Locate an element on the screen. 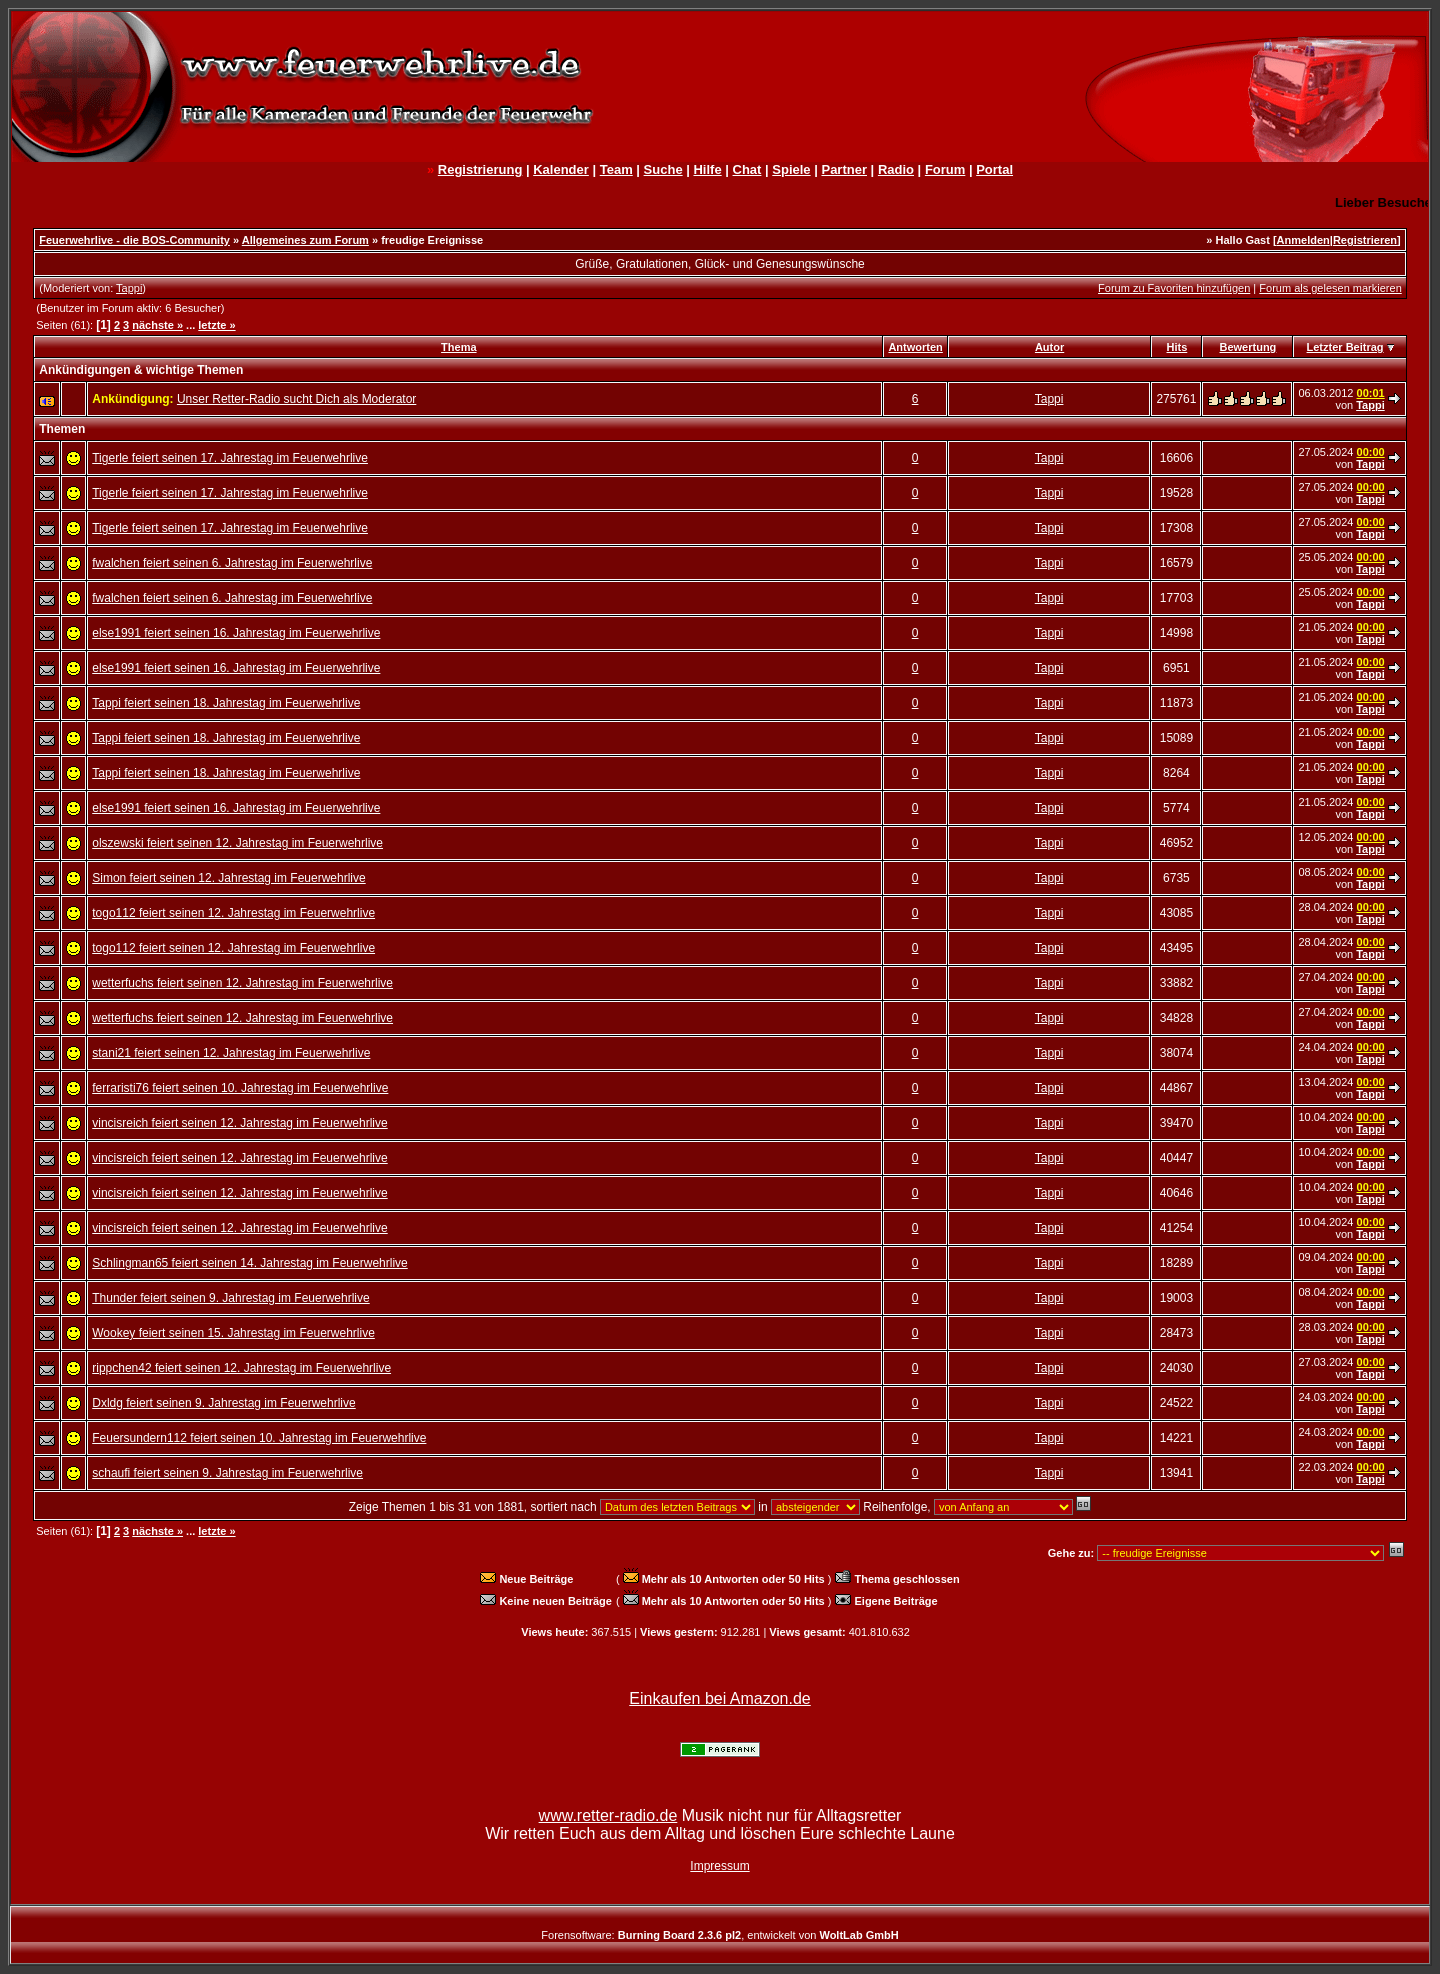 Image resolution: width=1440 pixels, height=1974 pixels. Unser Retter-Radio sucht Dich als Moderator is located at coordinates (296, 399).